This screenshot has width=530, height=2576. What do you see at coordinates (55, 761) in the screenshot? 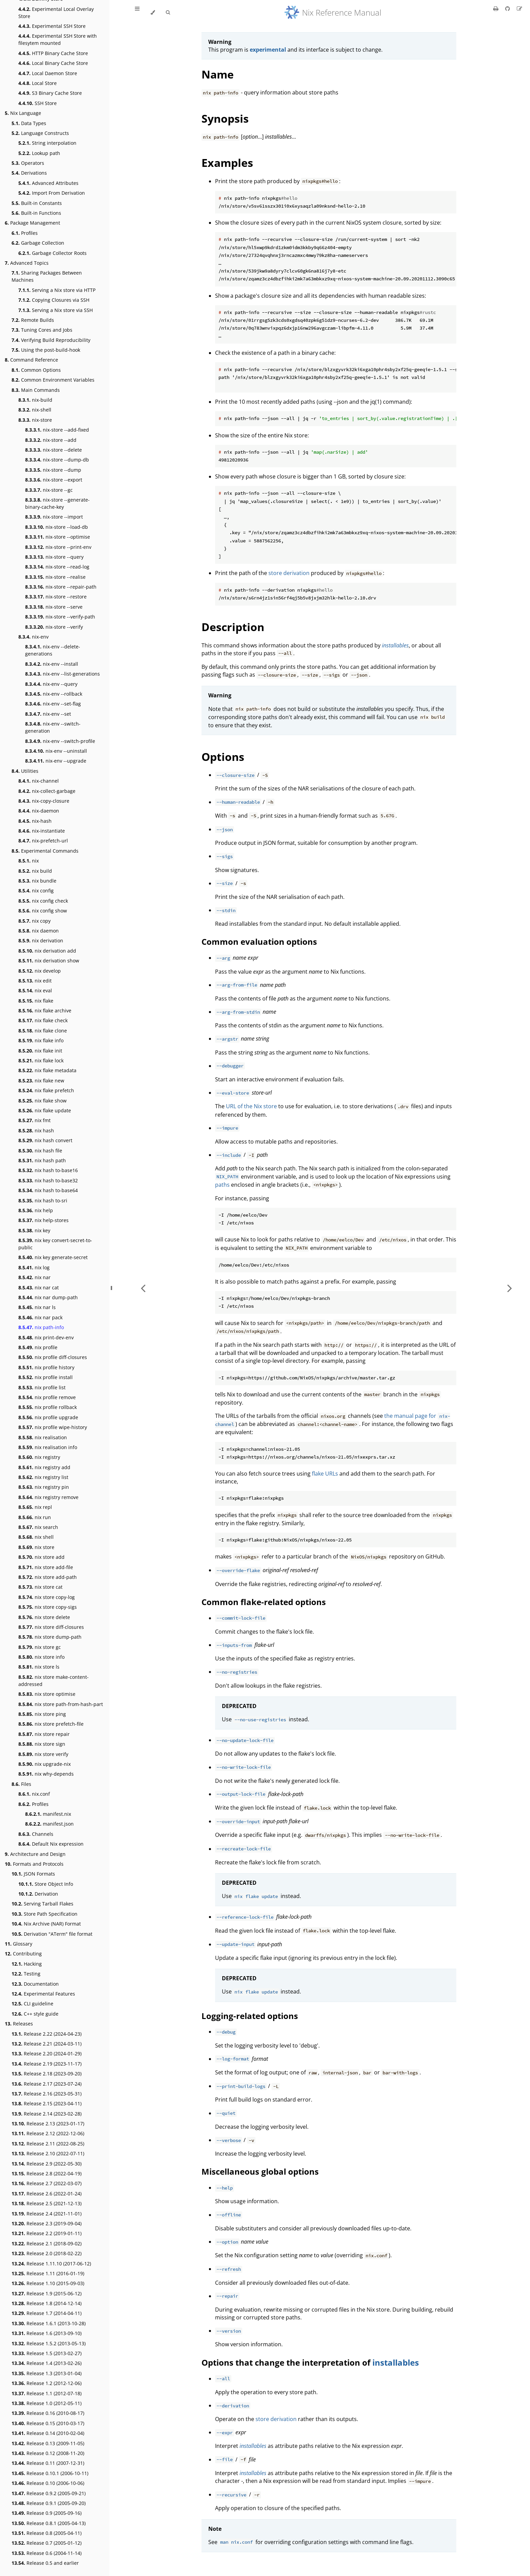
I see `nix-env --upgrade` at bounding box center [55, 761].